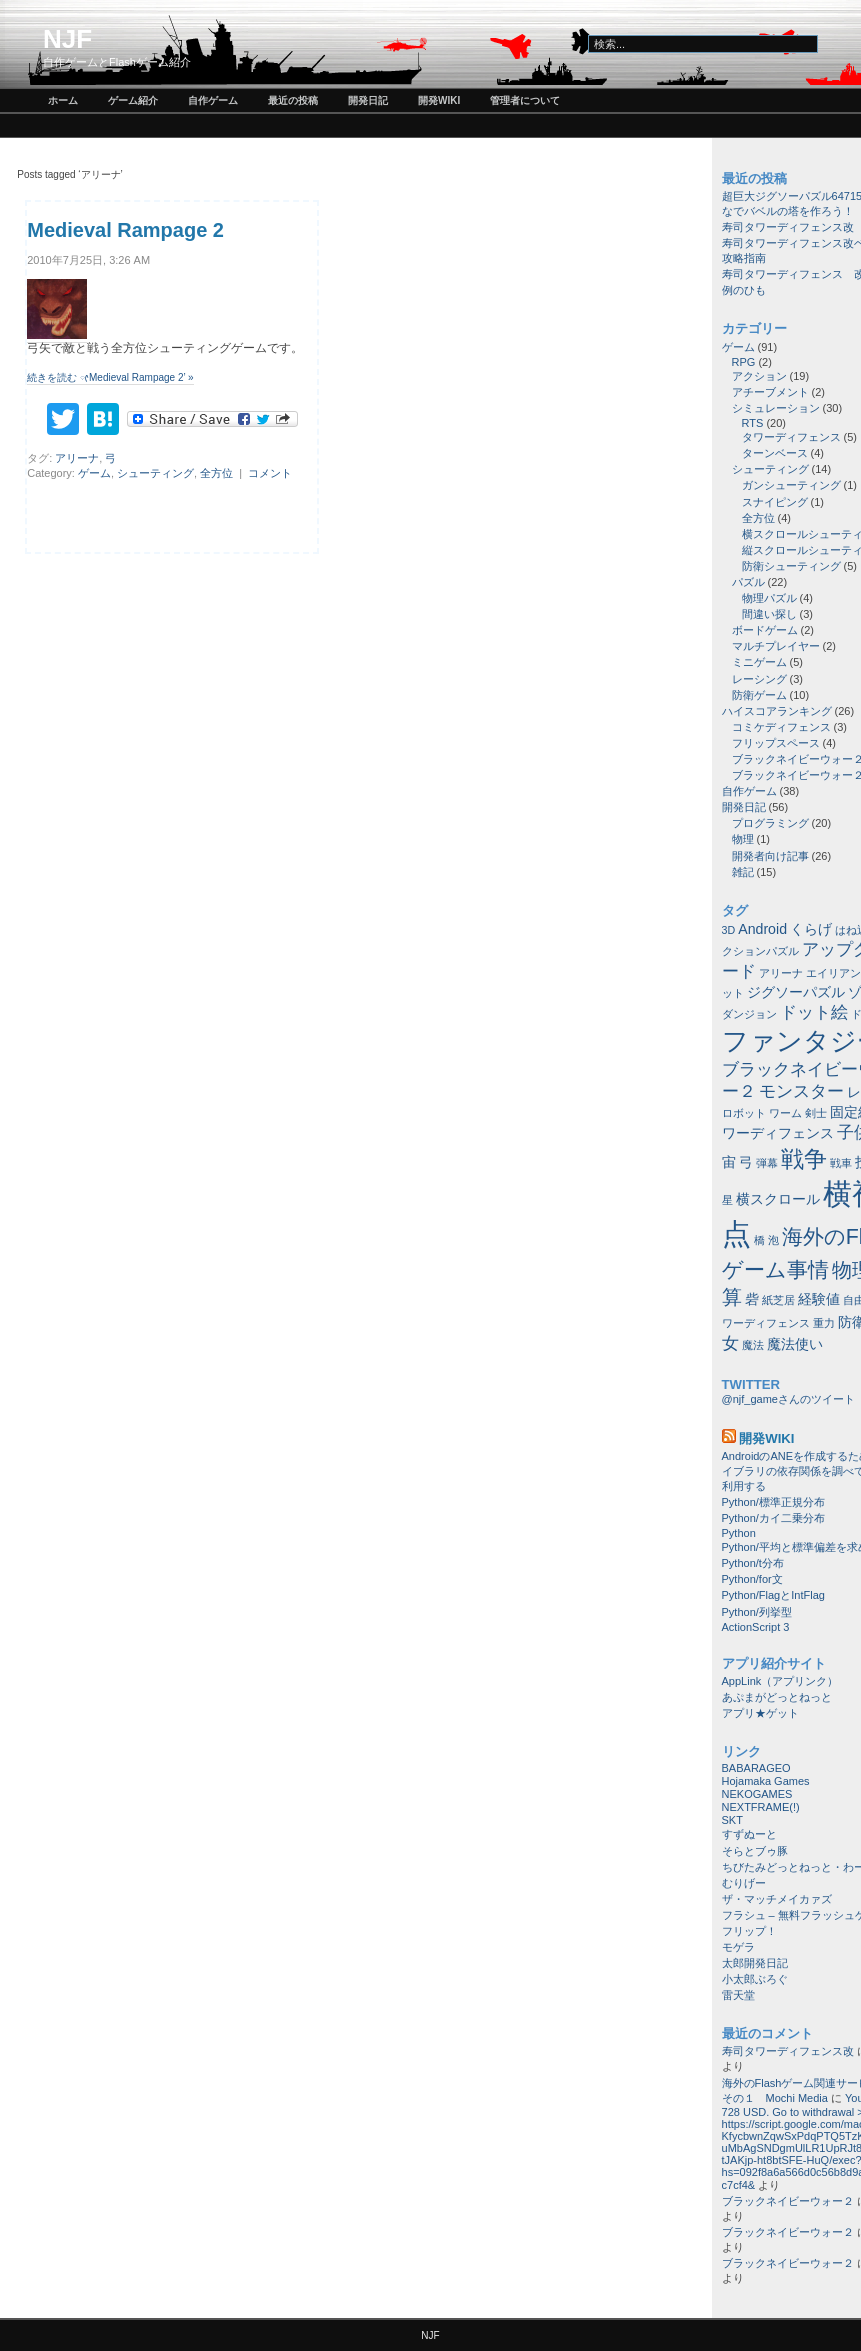 This screenshot has width=861, height=2351. Describe the element at coordinates (777, 1697) in the screenshot. I see `あぷまがどっとねっと` at that location.